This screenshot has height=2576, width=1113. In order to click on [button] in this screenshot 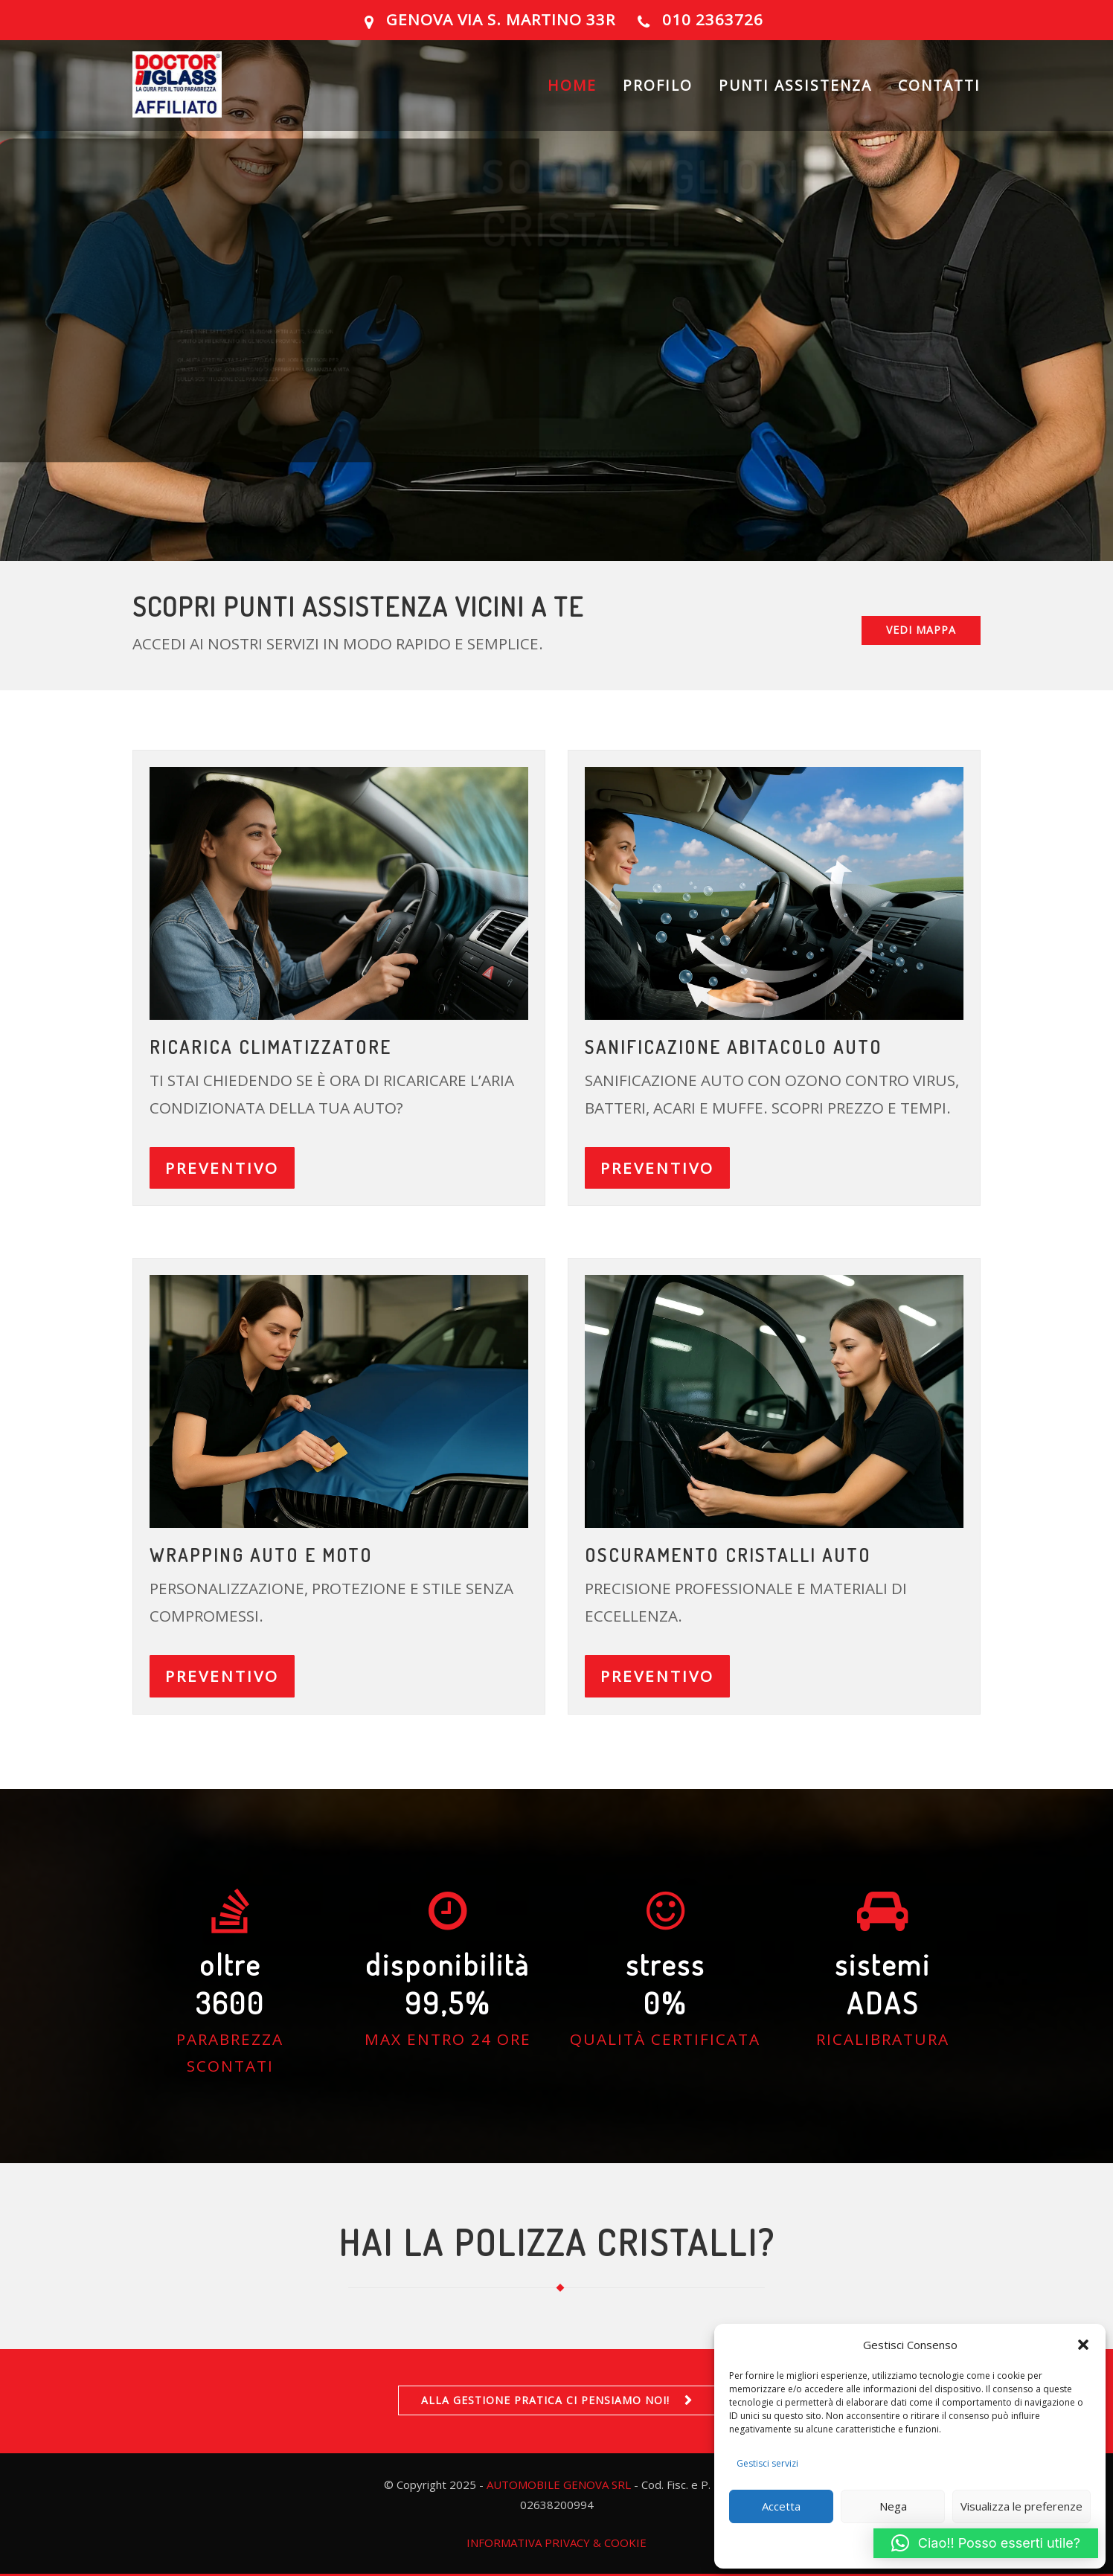, I will do `click(1083, 2344)`.